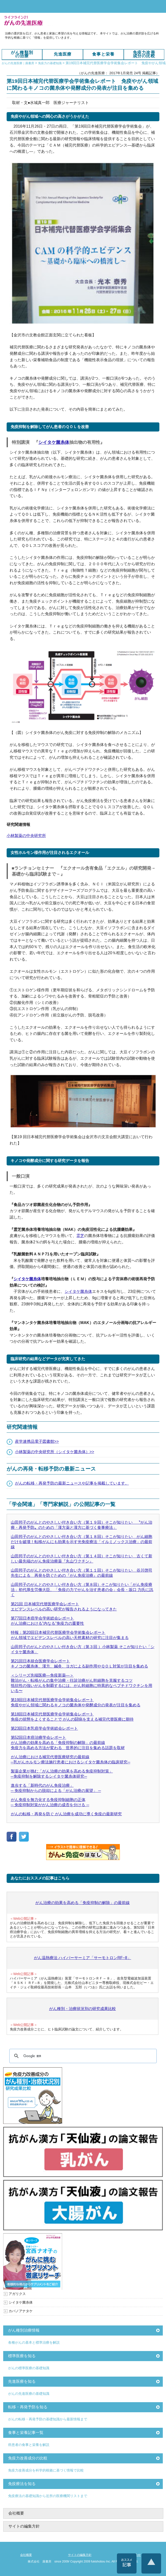 The height and width of the screenshot is (2576, 166). I want to click on がん種類別の治療, so click(22, 54).